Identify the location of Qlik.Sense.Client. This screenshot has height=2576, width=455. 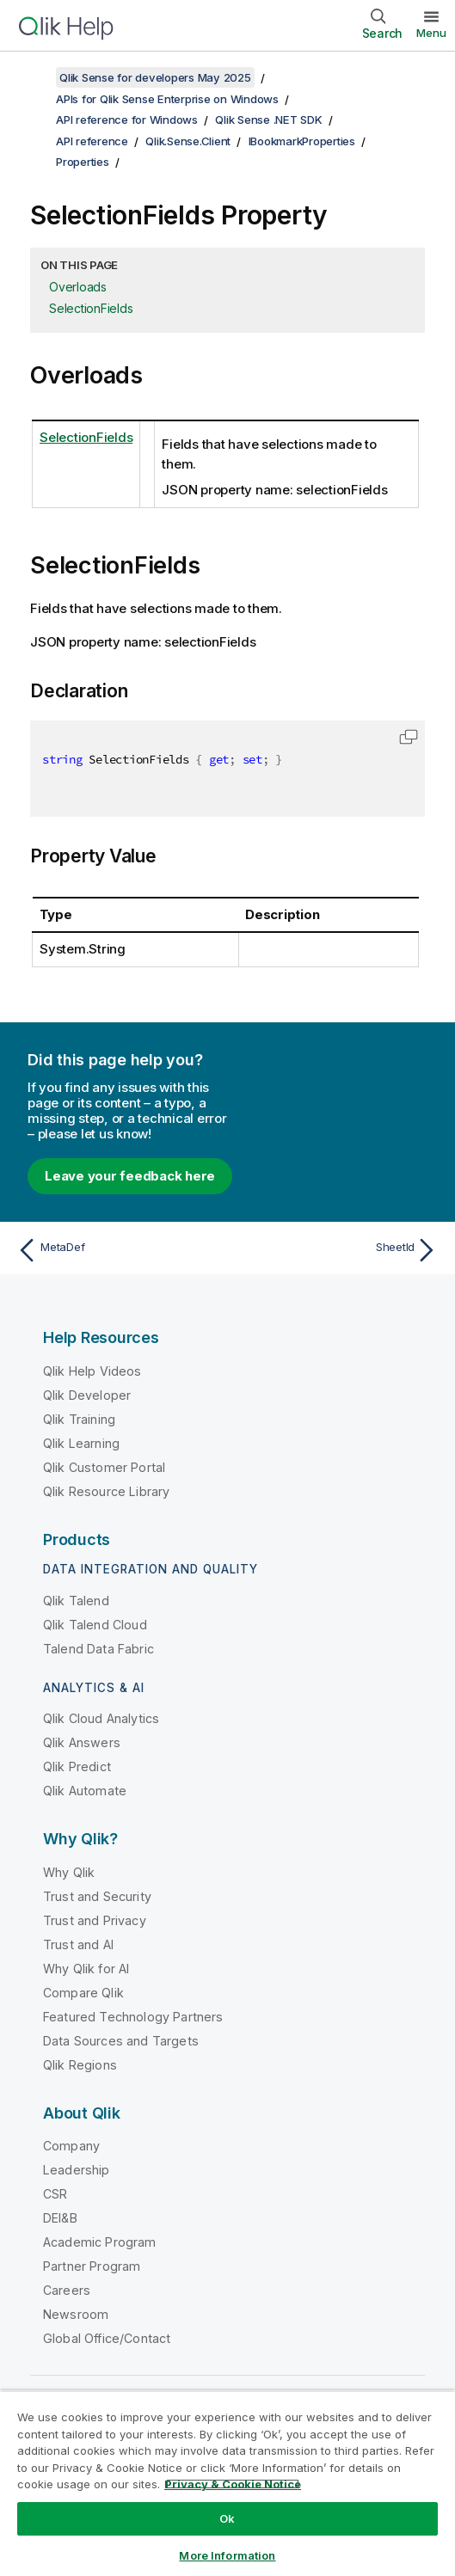
(188, 141).